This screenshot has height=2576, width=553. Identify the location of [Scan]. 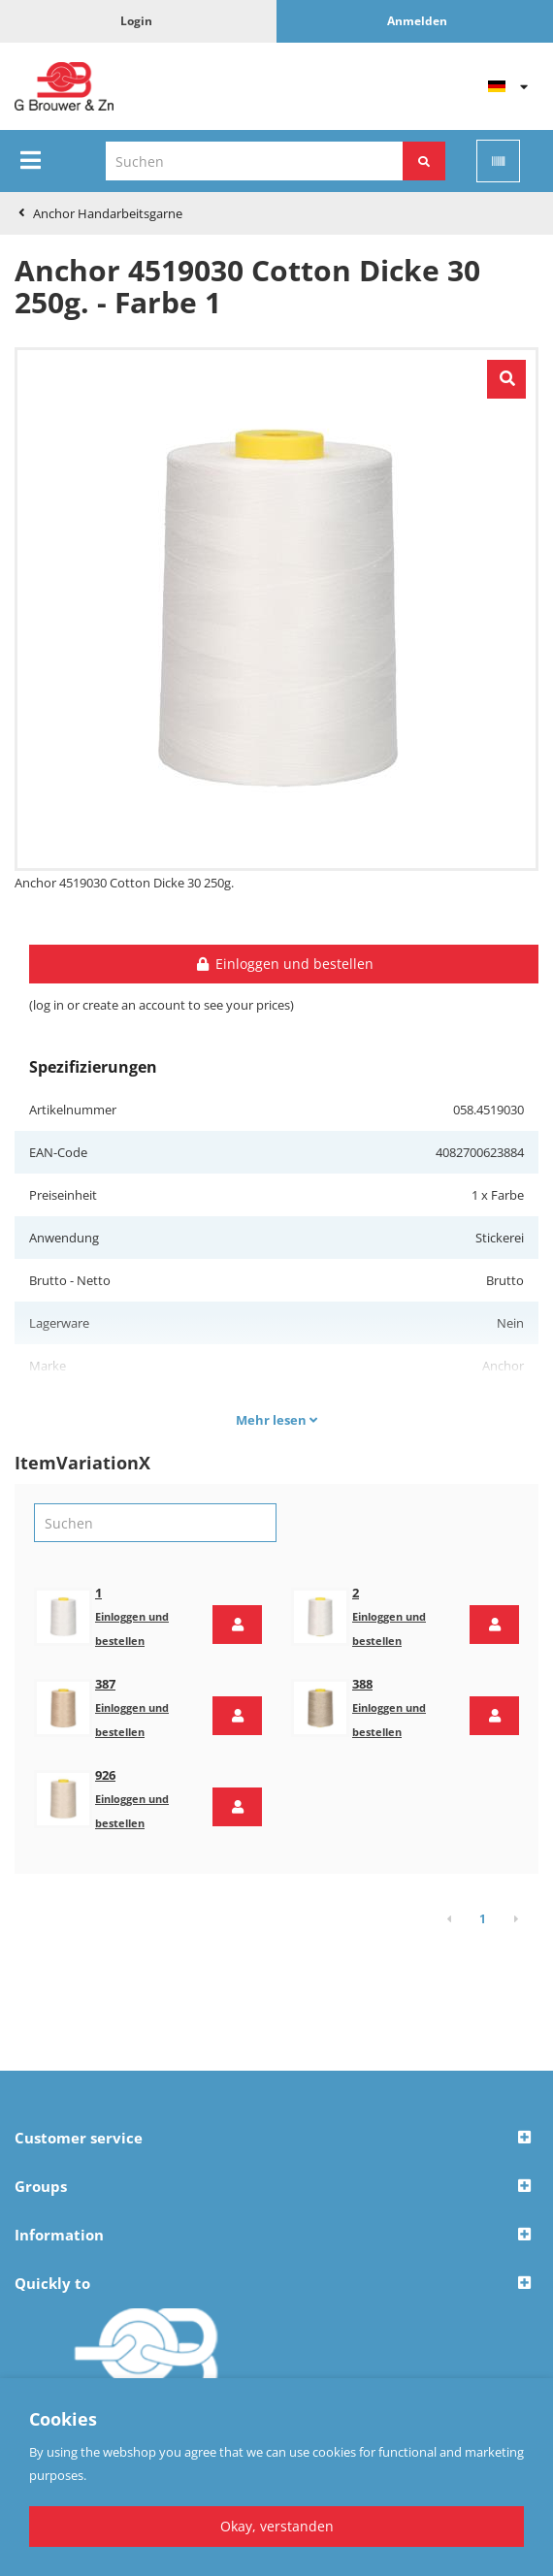
(498, 161).